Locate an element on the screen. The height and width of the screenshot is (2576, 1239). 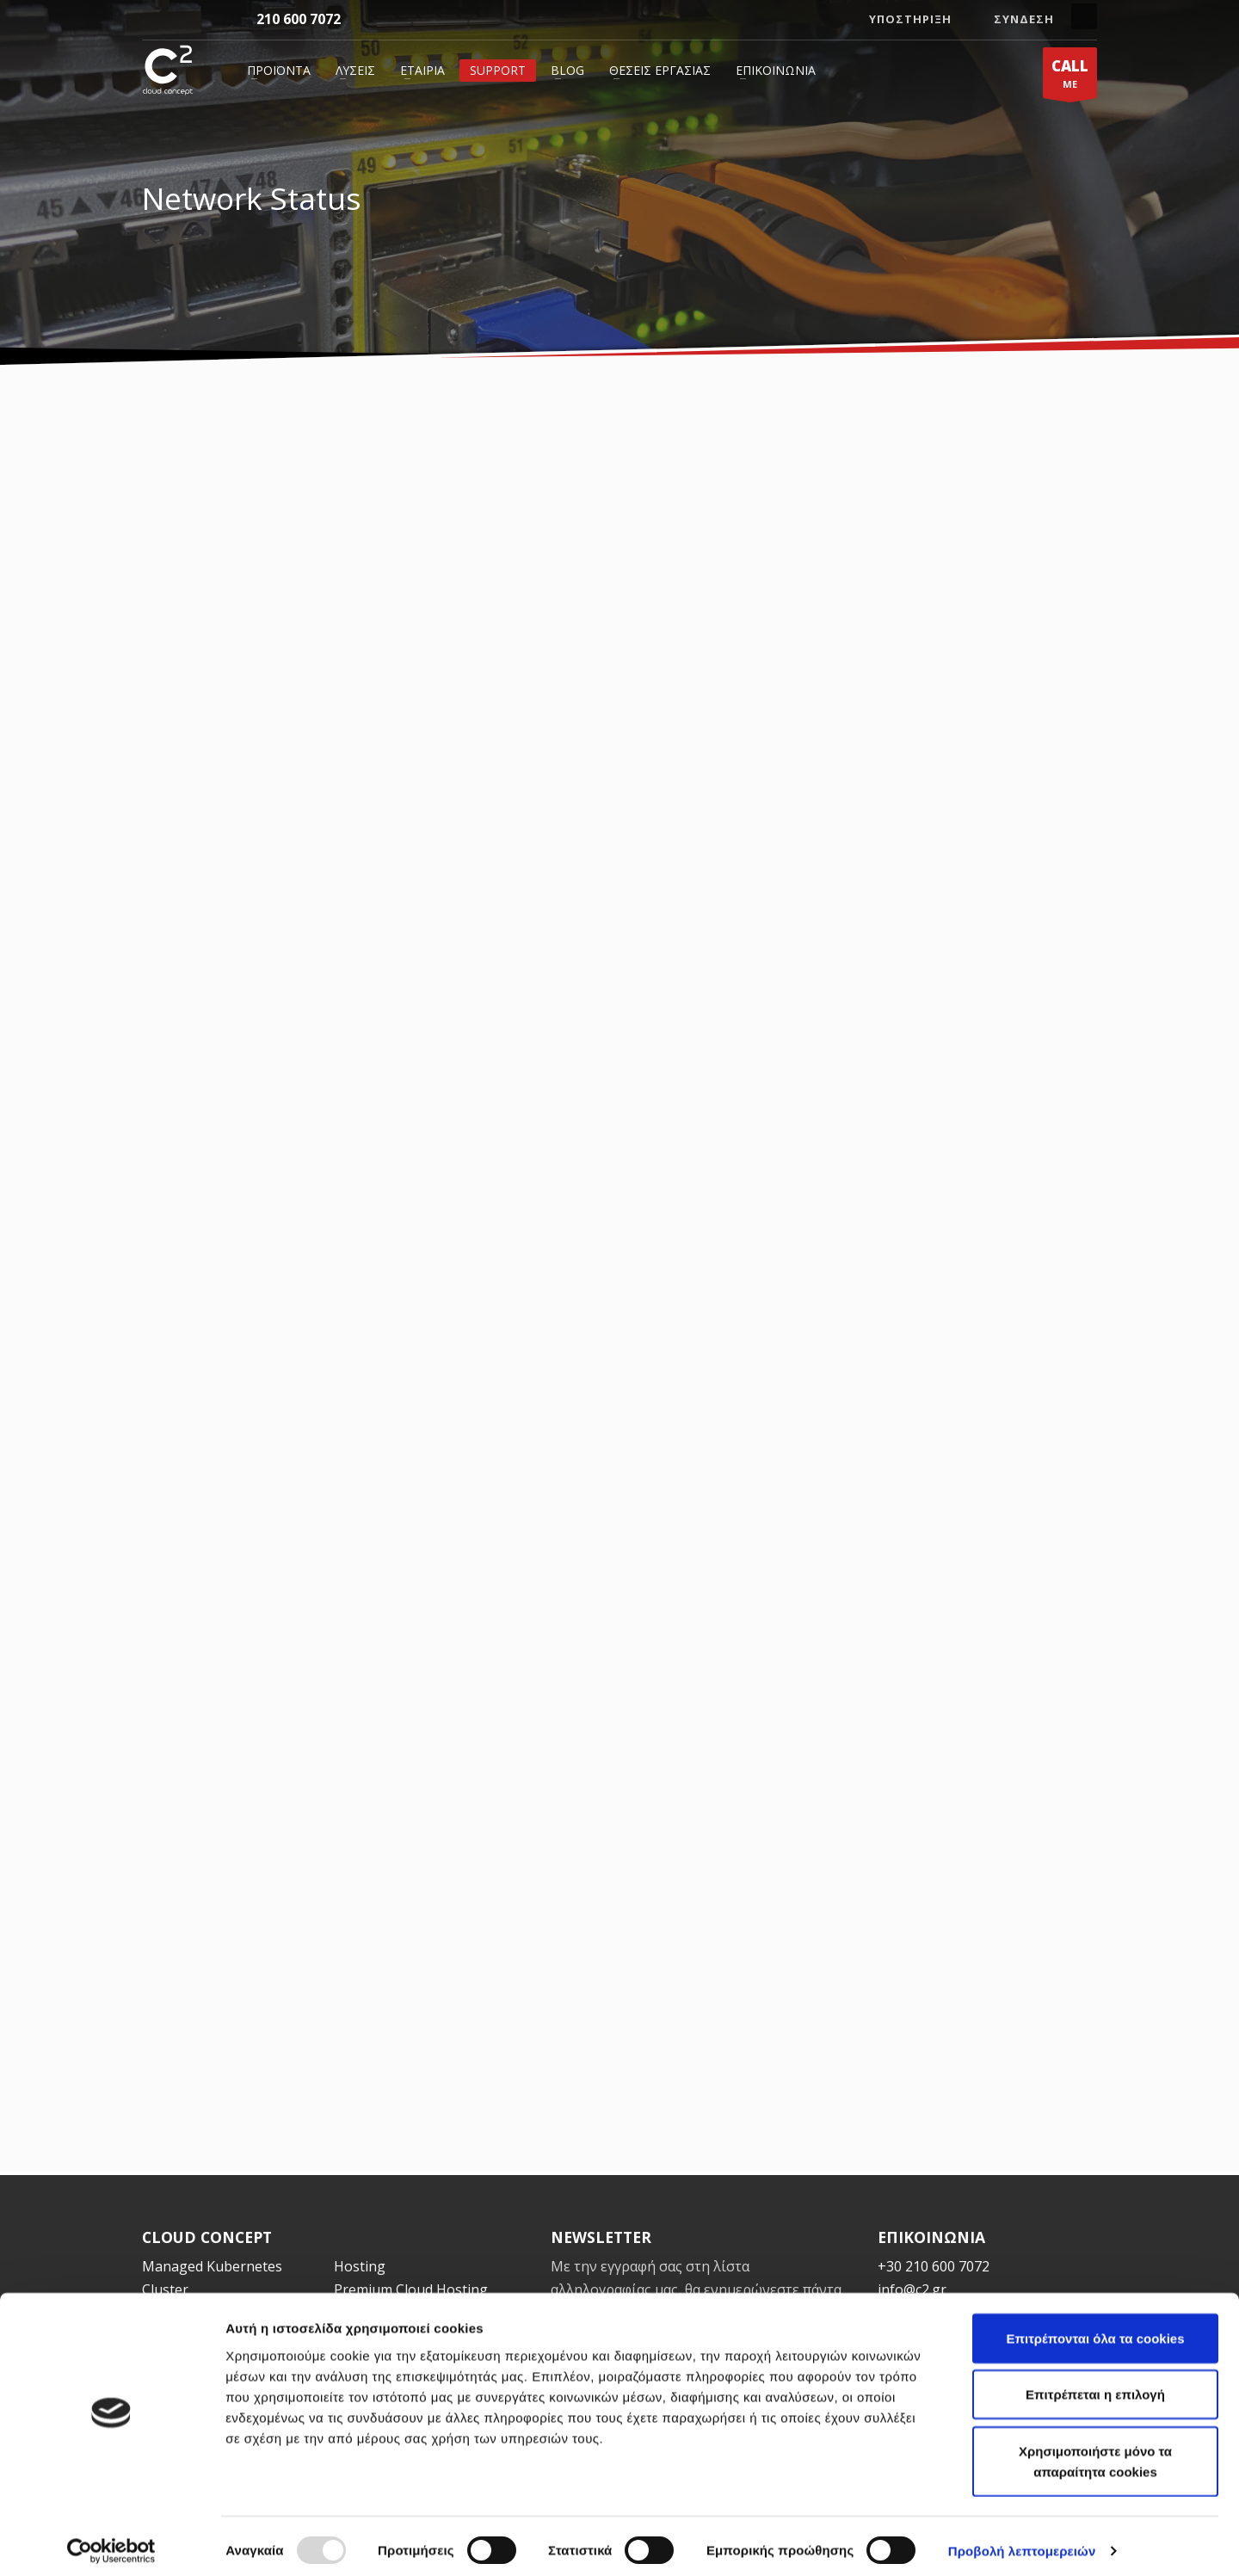
Hosting is located at coordinates (359, 2266).